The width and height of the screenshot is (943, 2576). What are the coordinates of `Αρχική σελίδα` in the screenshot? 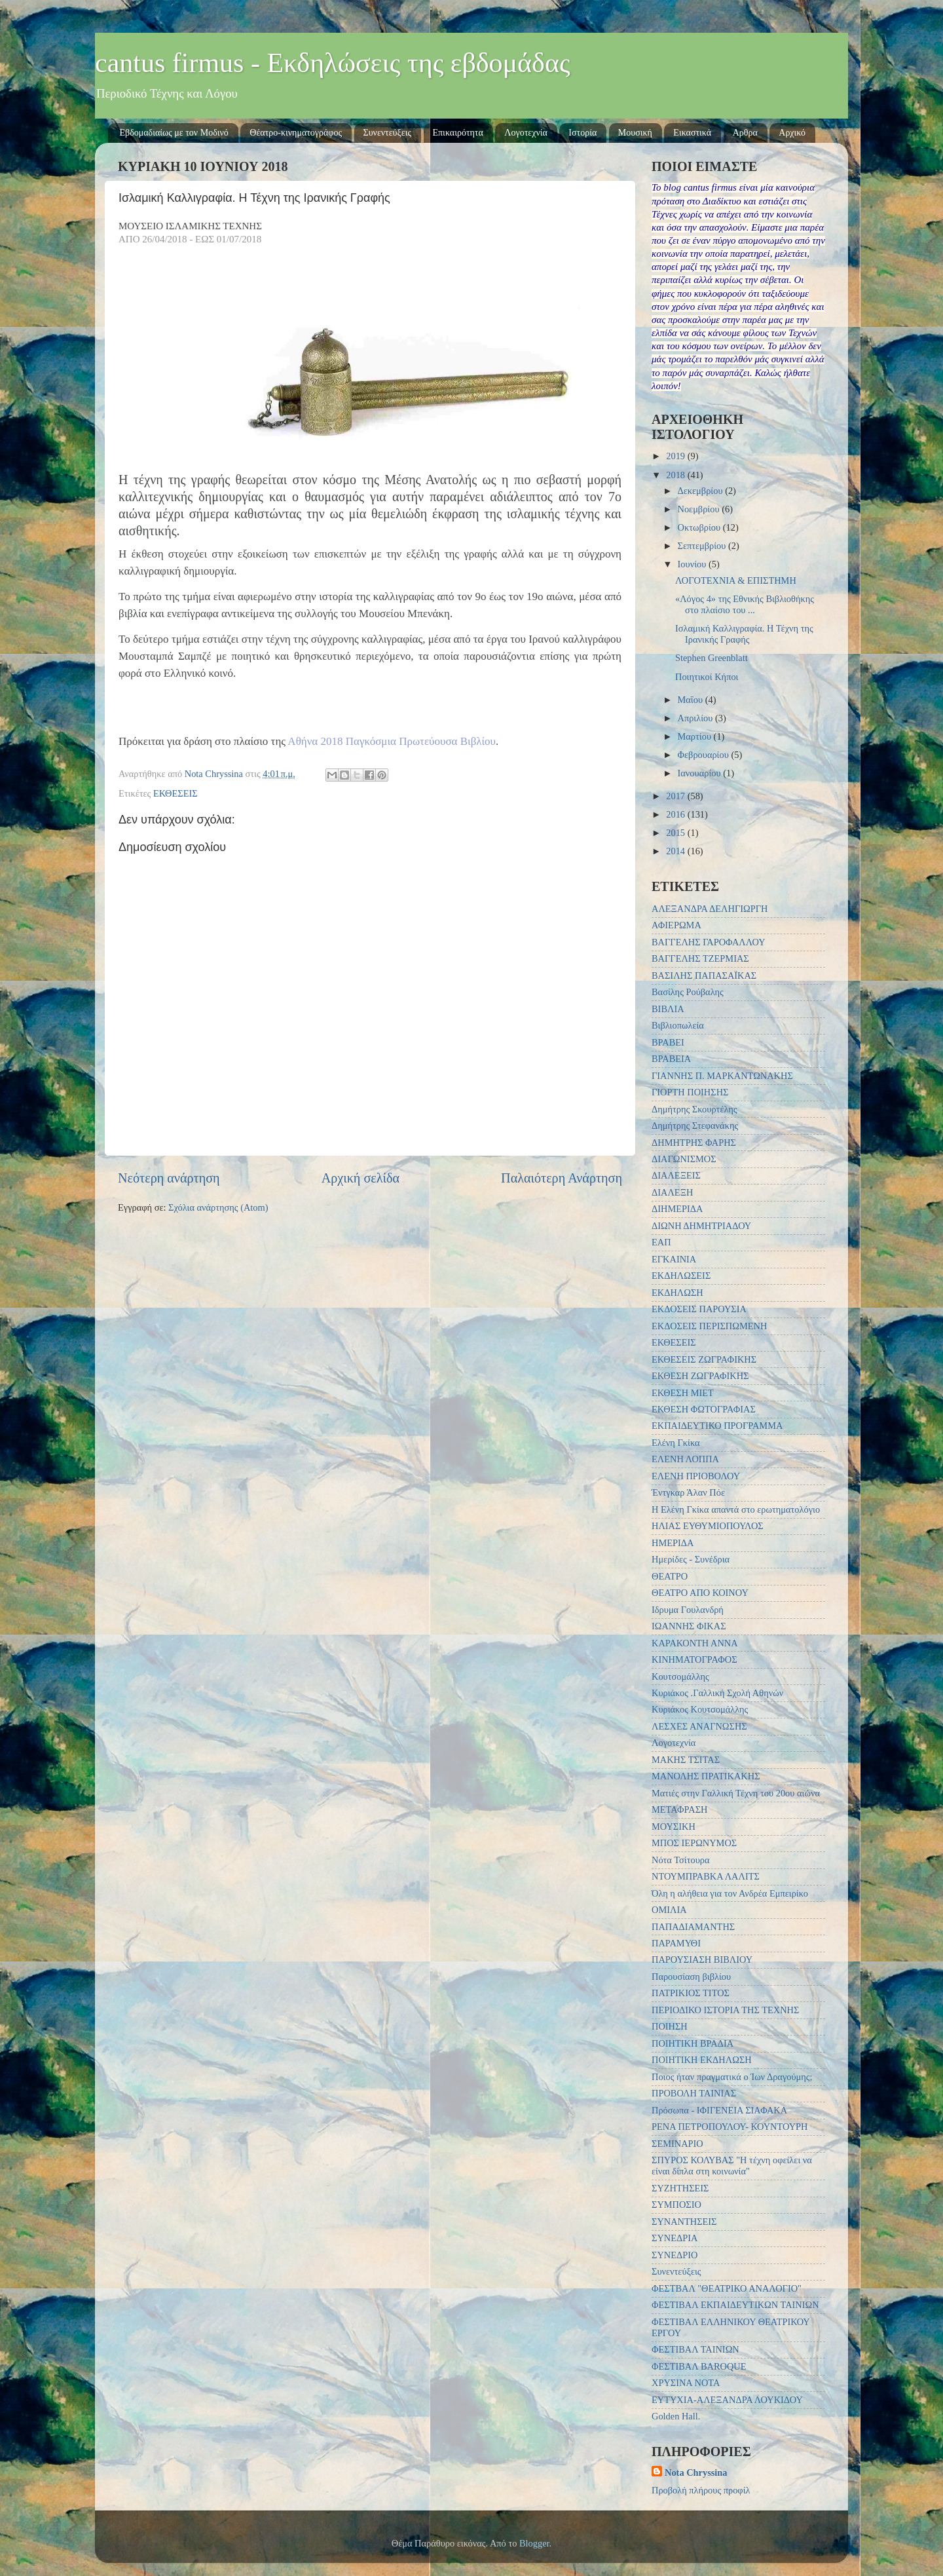 It's located at (360, 1178).